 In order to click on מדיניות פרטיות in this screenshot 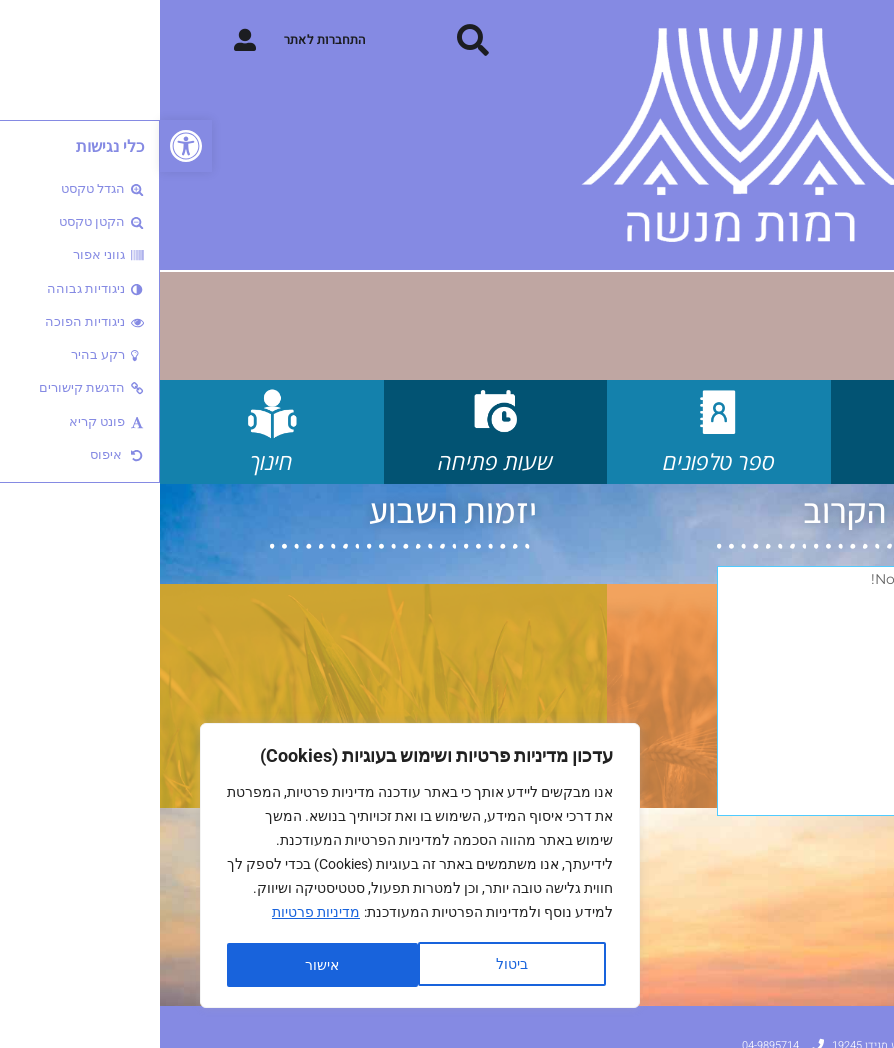, I will do `click(156, 915)`.